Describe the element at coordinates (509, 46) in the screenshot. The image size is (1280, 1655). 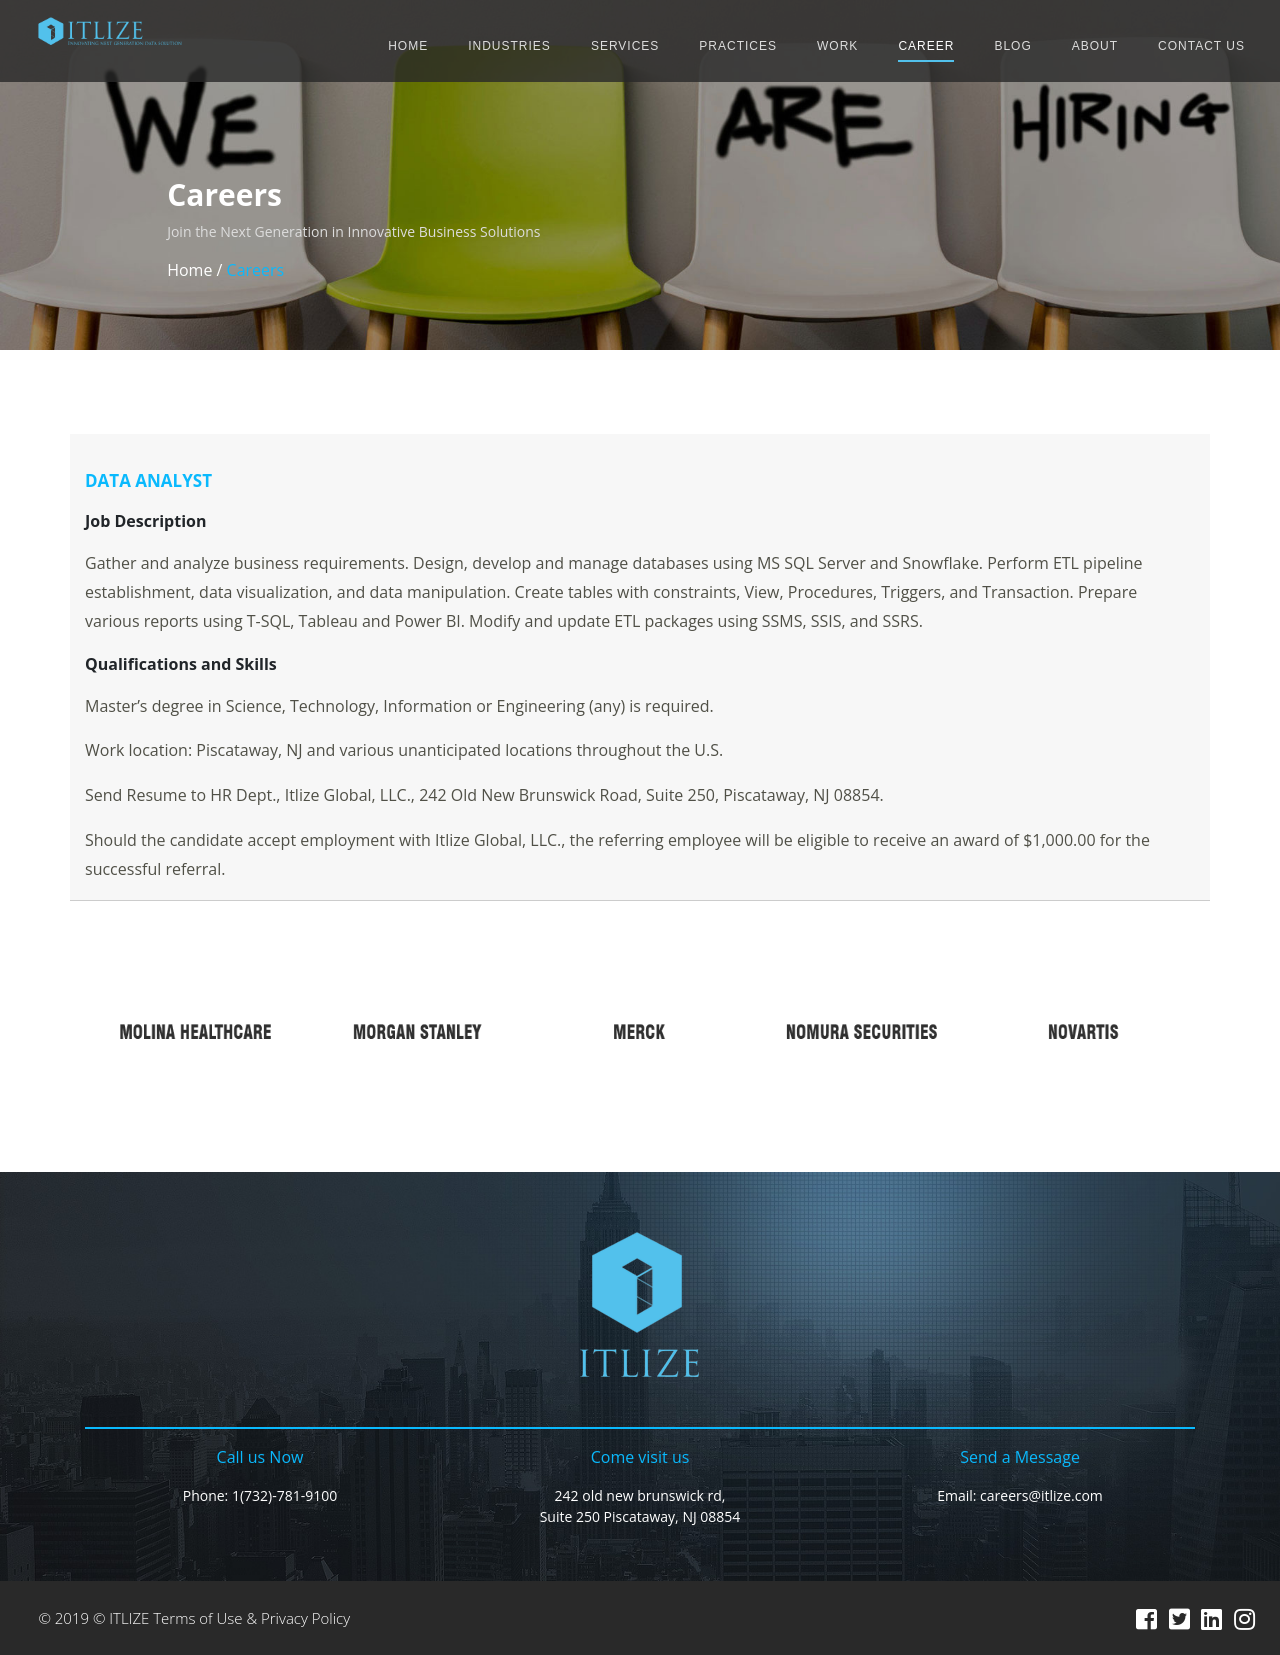
I see `INDUSTRIES` at that location.